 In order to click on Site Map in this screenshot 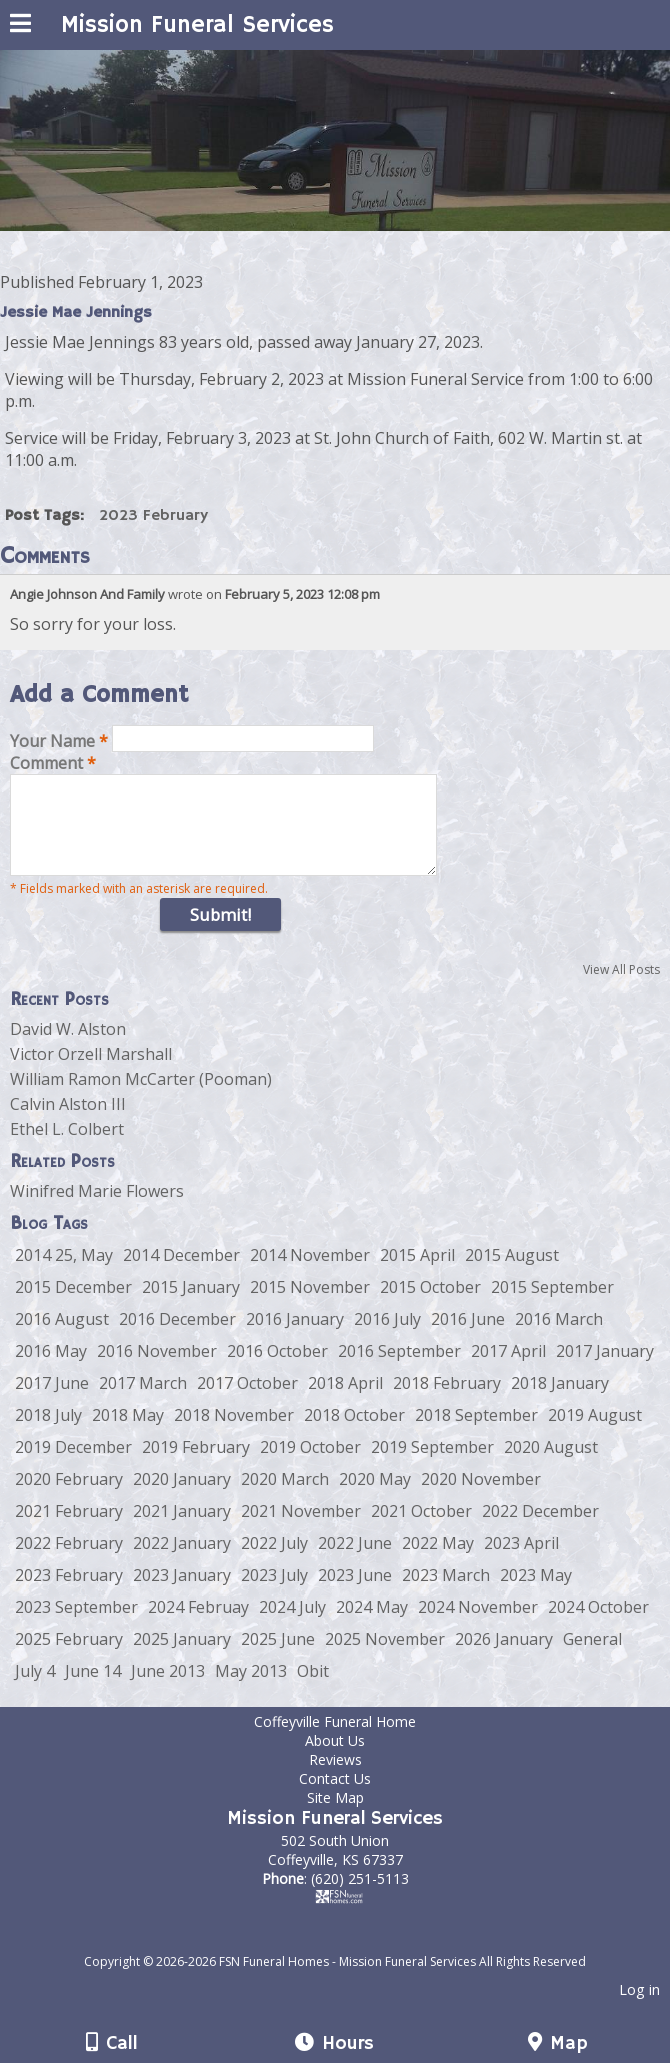, I will do `click(335, 1815)`.